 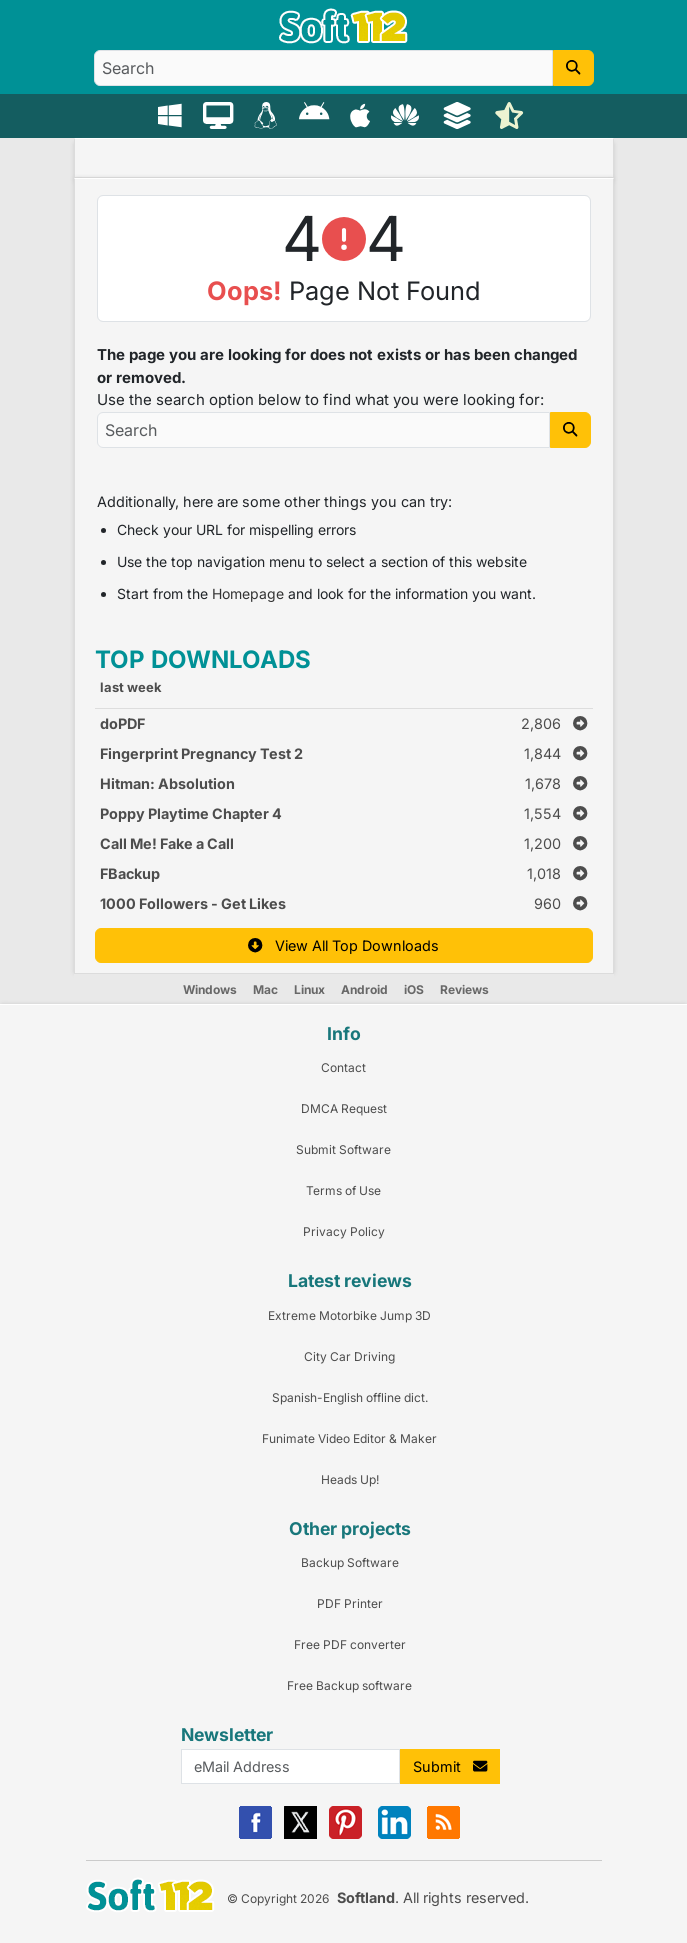 What do you see at coordinates (350, 1562) in the screenshot?
I see `Backup Software` at bounding box center [350, 1562].